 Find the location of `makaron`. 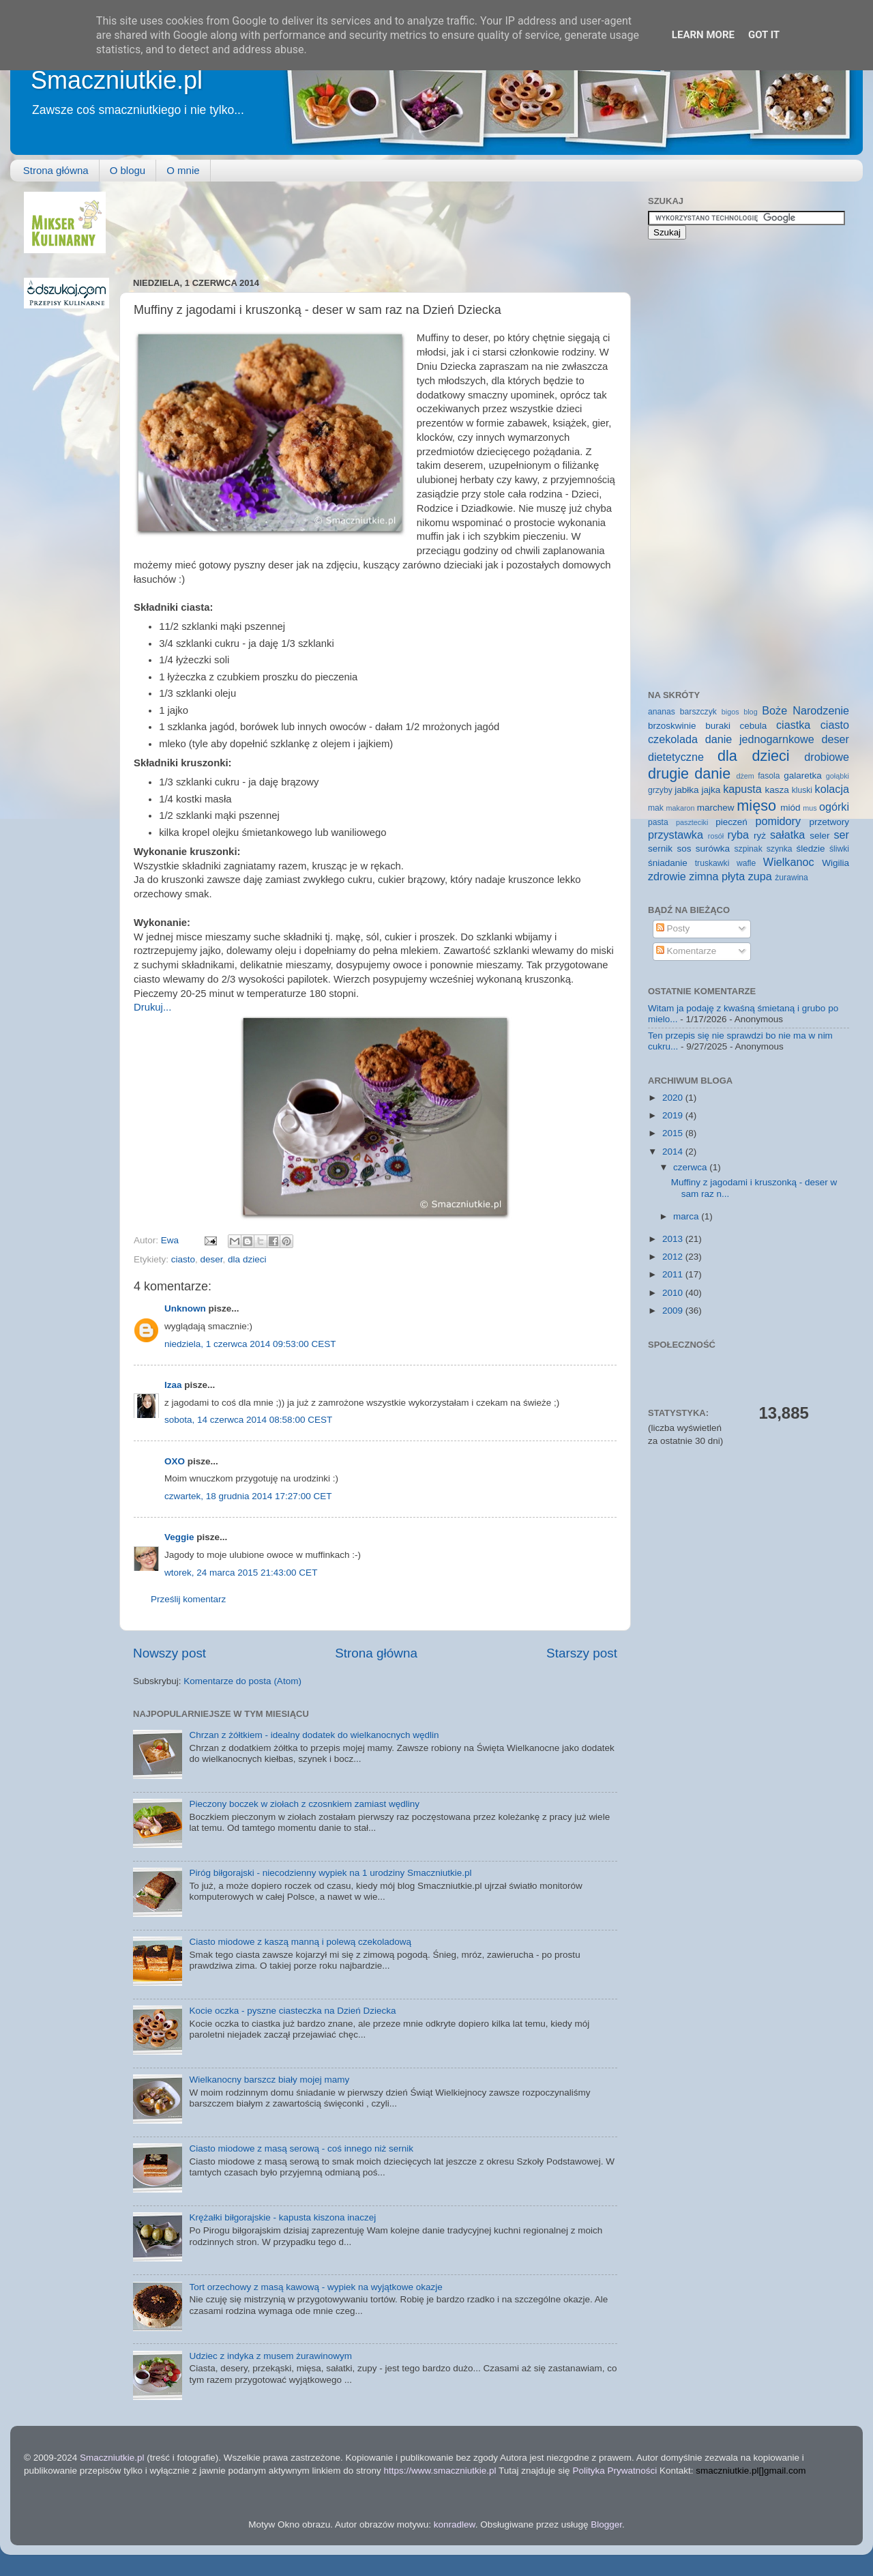

makaron is located at coordinates (680, 808).